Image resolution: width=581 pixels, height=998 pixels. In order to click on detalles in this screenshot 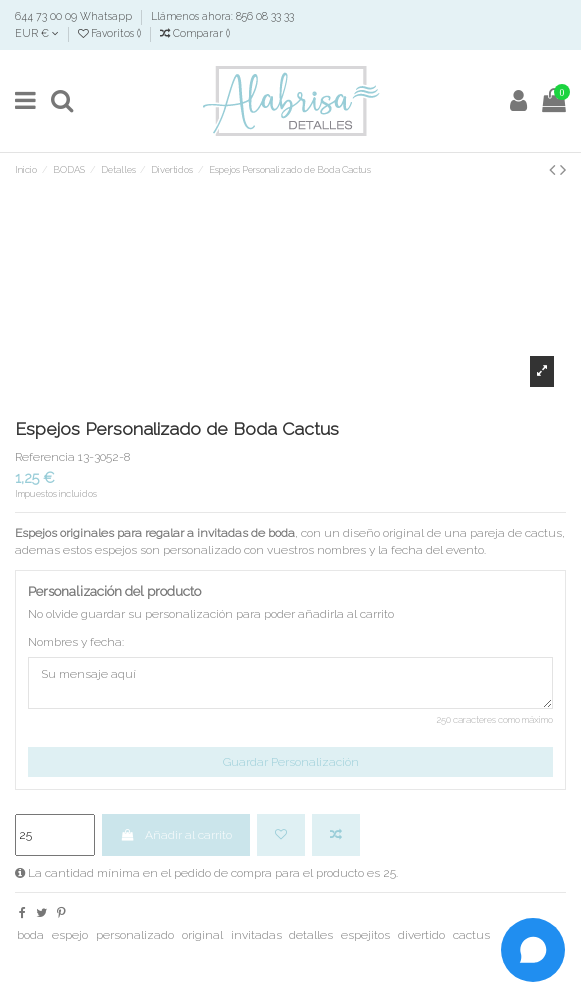, I will do `click(311, 935)`.